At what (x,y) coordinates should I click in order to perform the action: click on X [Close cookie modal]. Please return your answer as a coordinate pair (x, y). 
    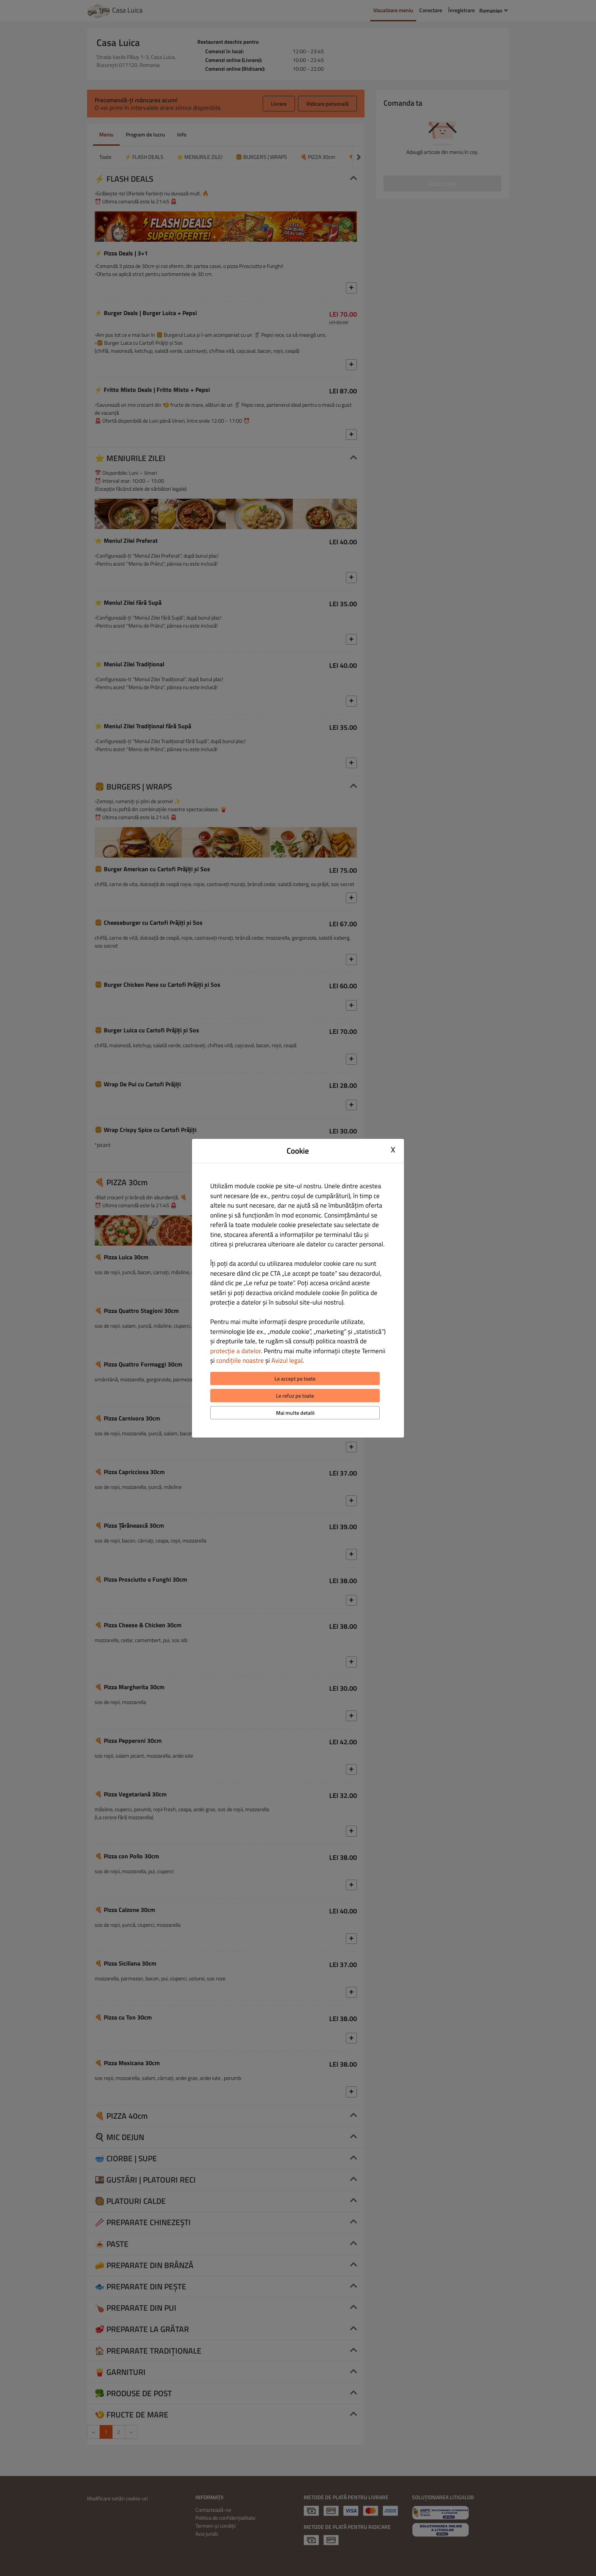
    Looking at the image, I should click on (393, 1150).